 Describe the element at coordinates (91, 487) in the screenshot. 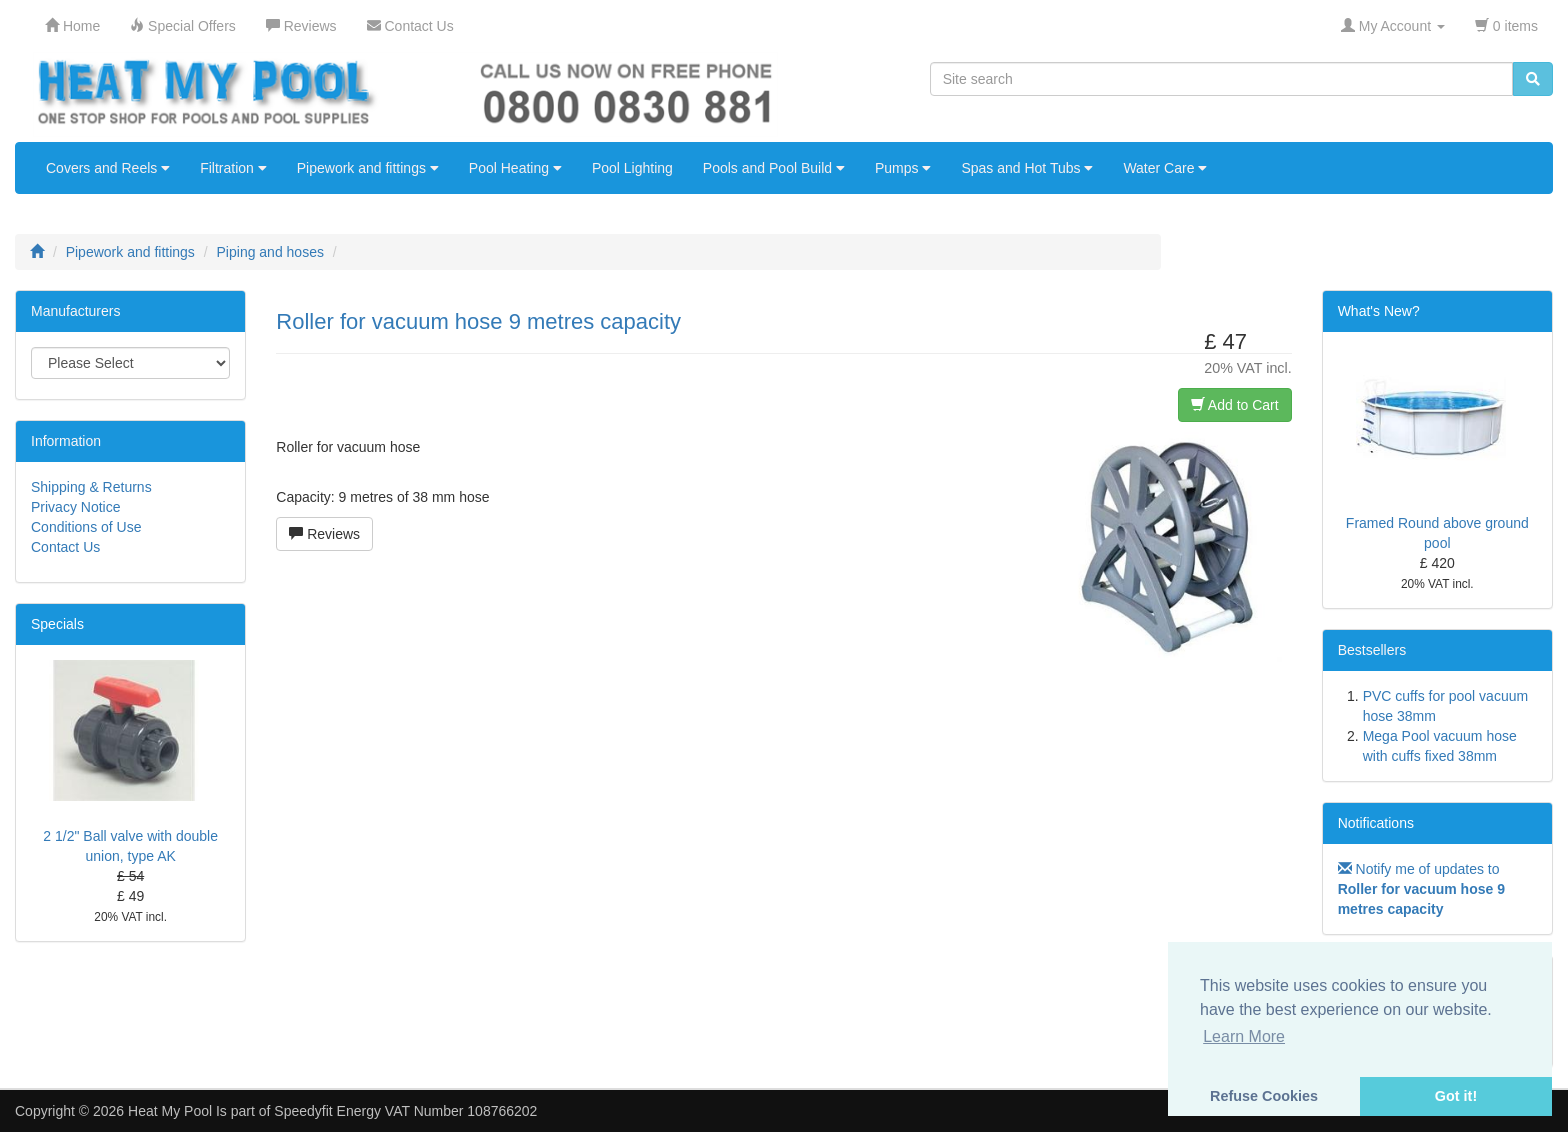

I see `Shipping & Returns` at that location.